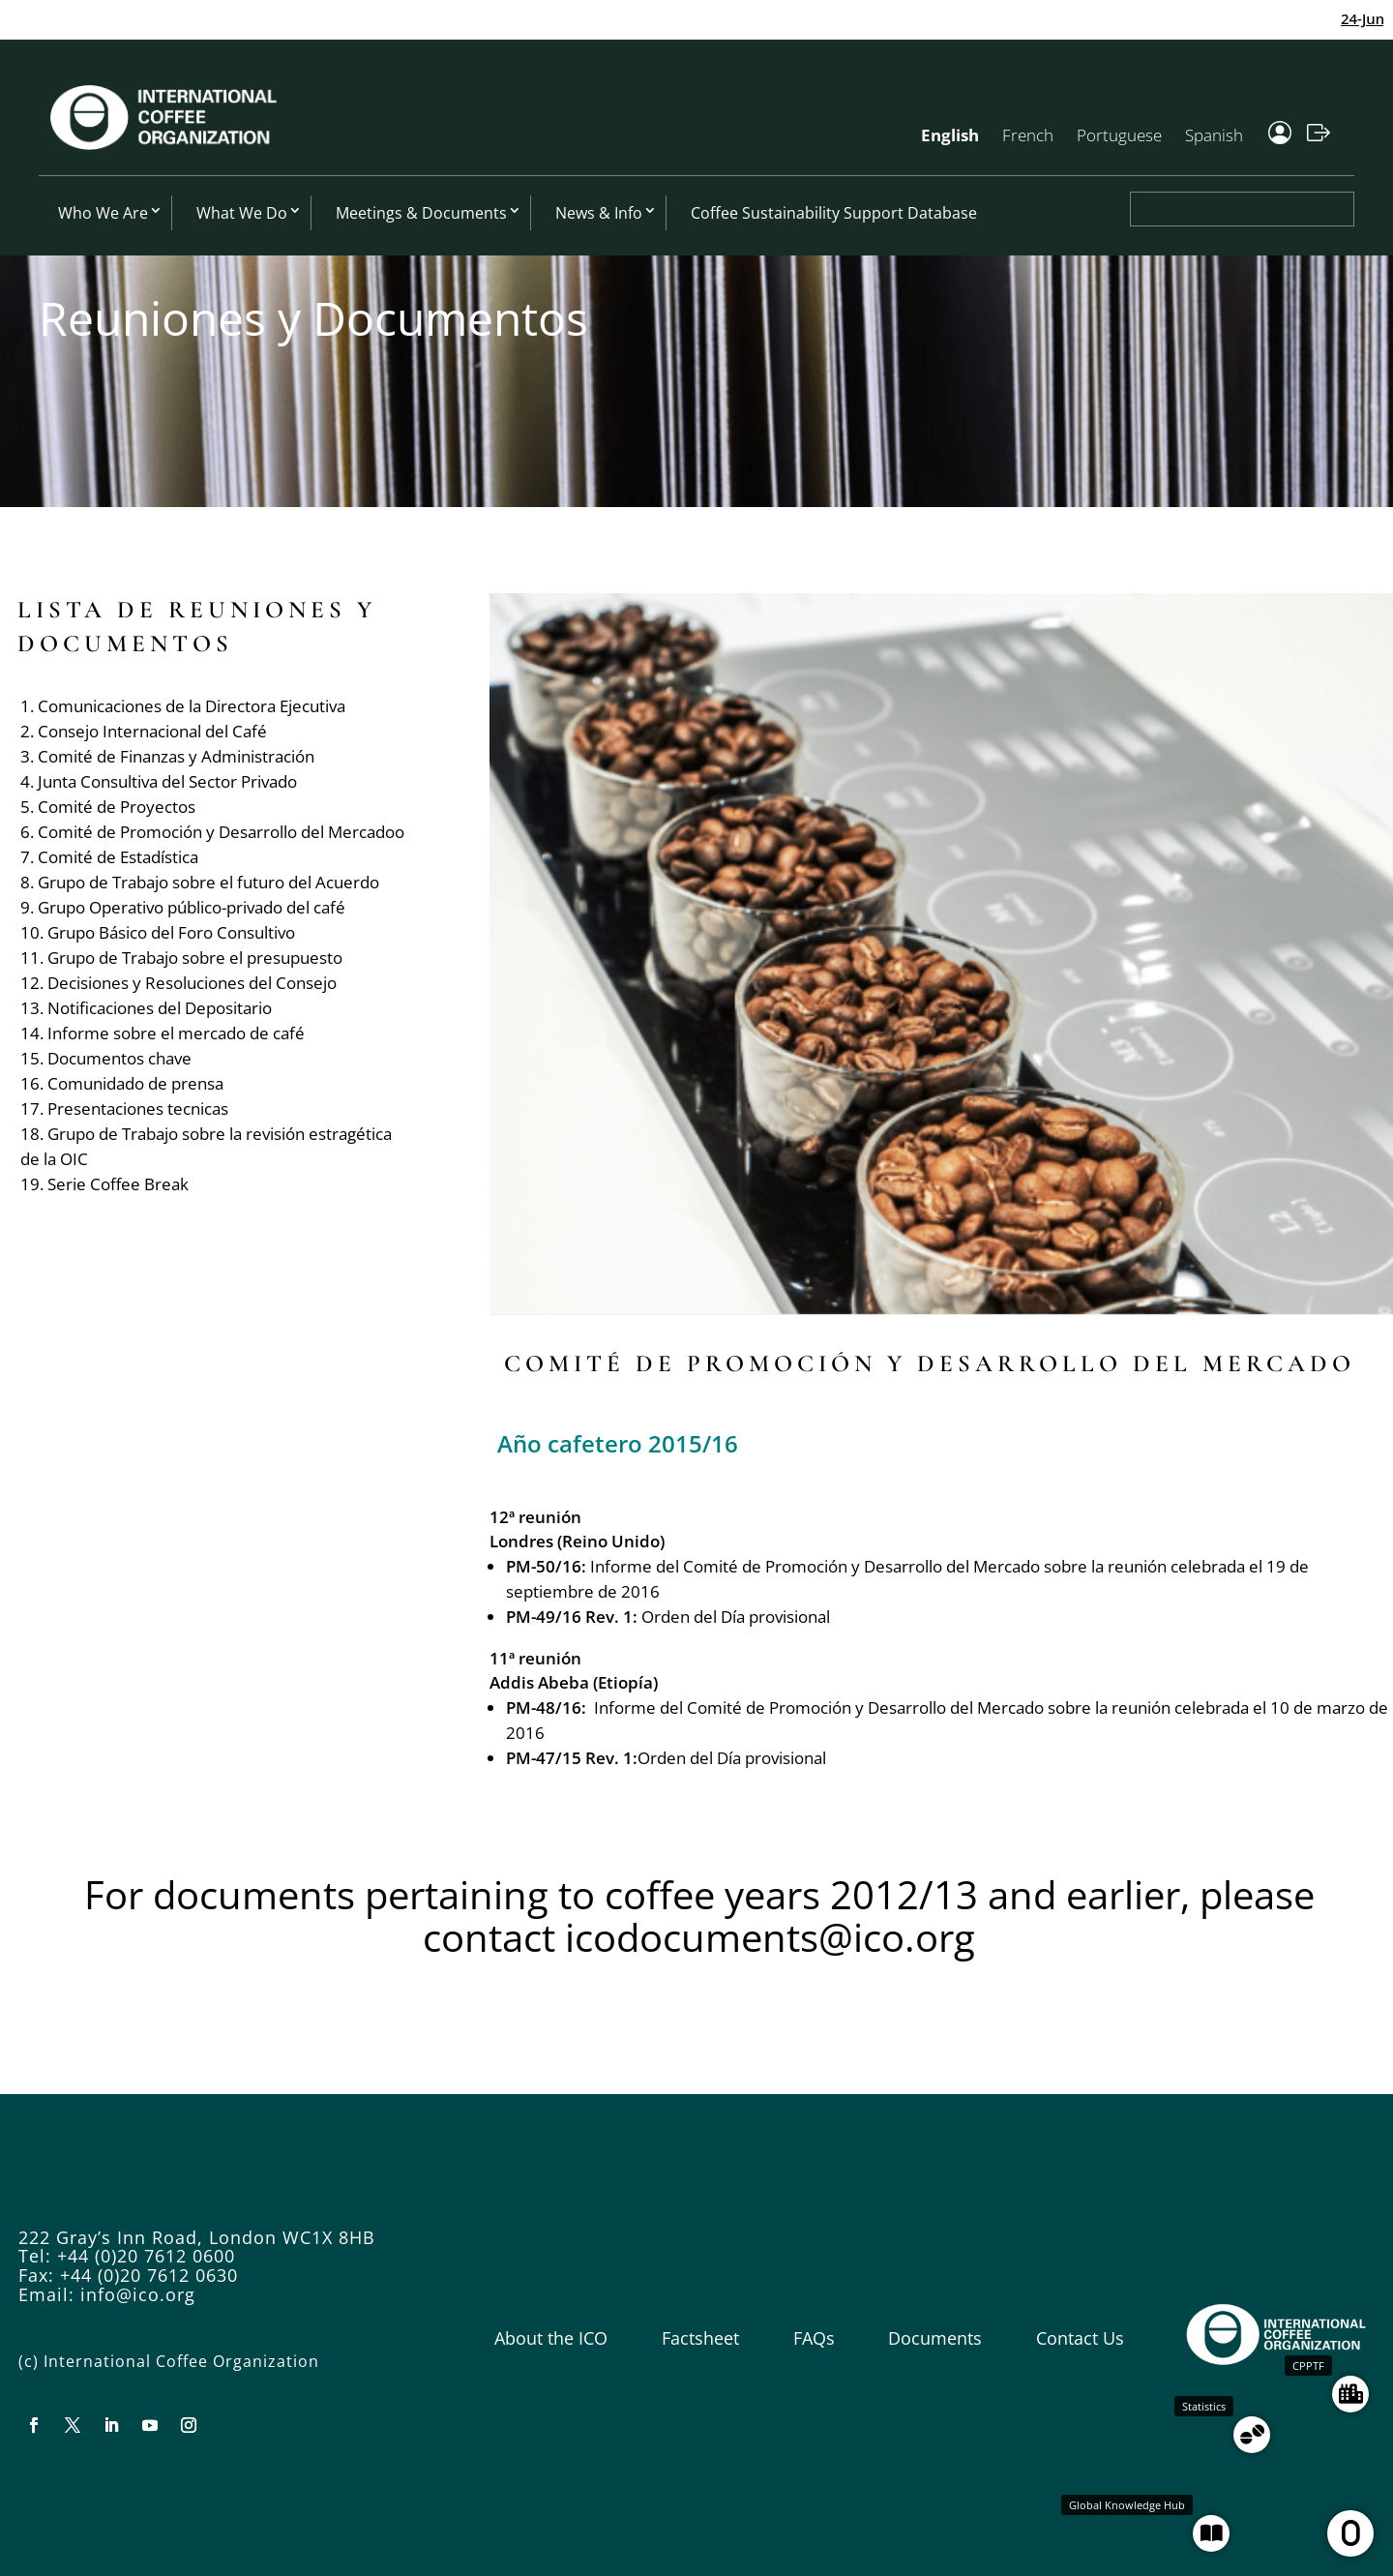 Image resolution: width=1393 pixels, height=2576 pixels. I want to click on info@ico.org, so click(137, 2294).